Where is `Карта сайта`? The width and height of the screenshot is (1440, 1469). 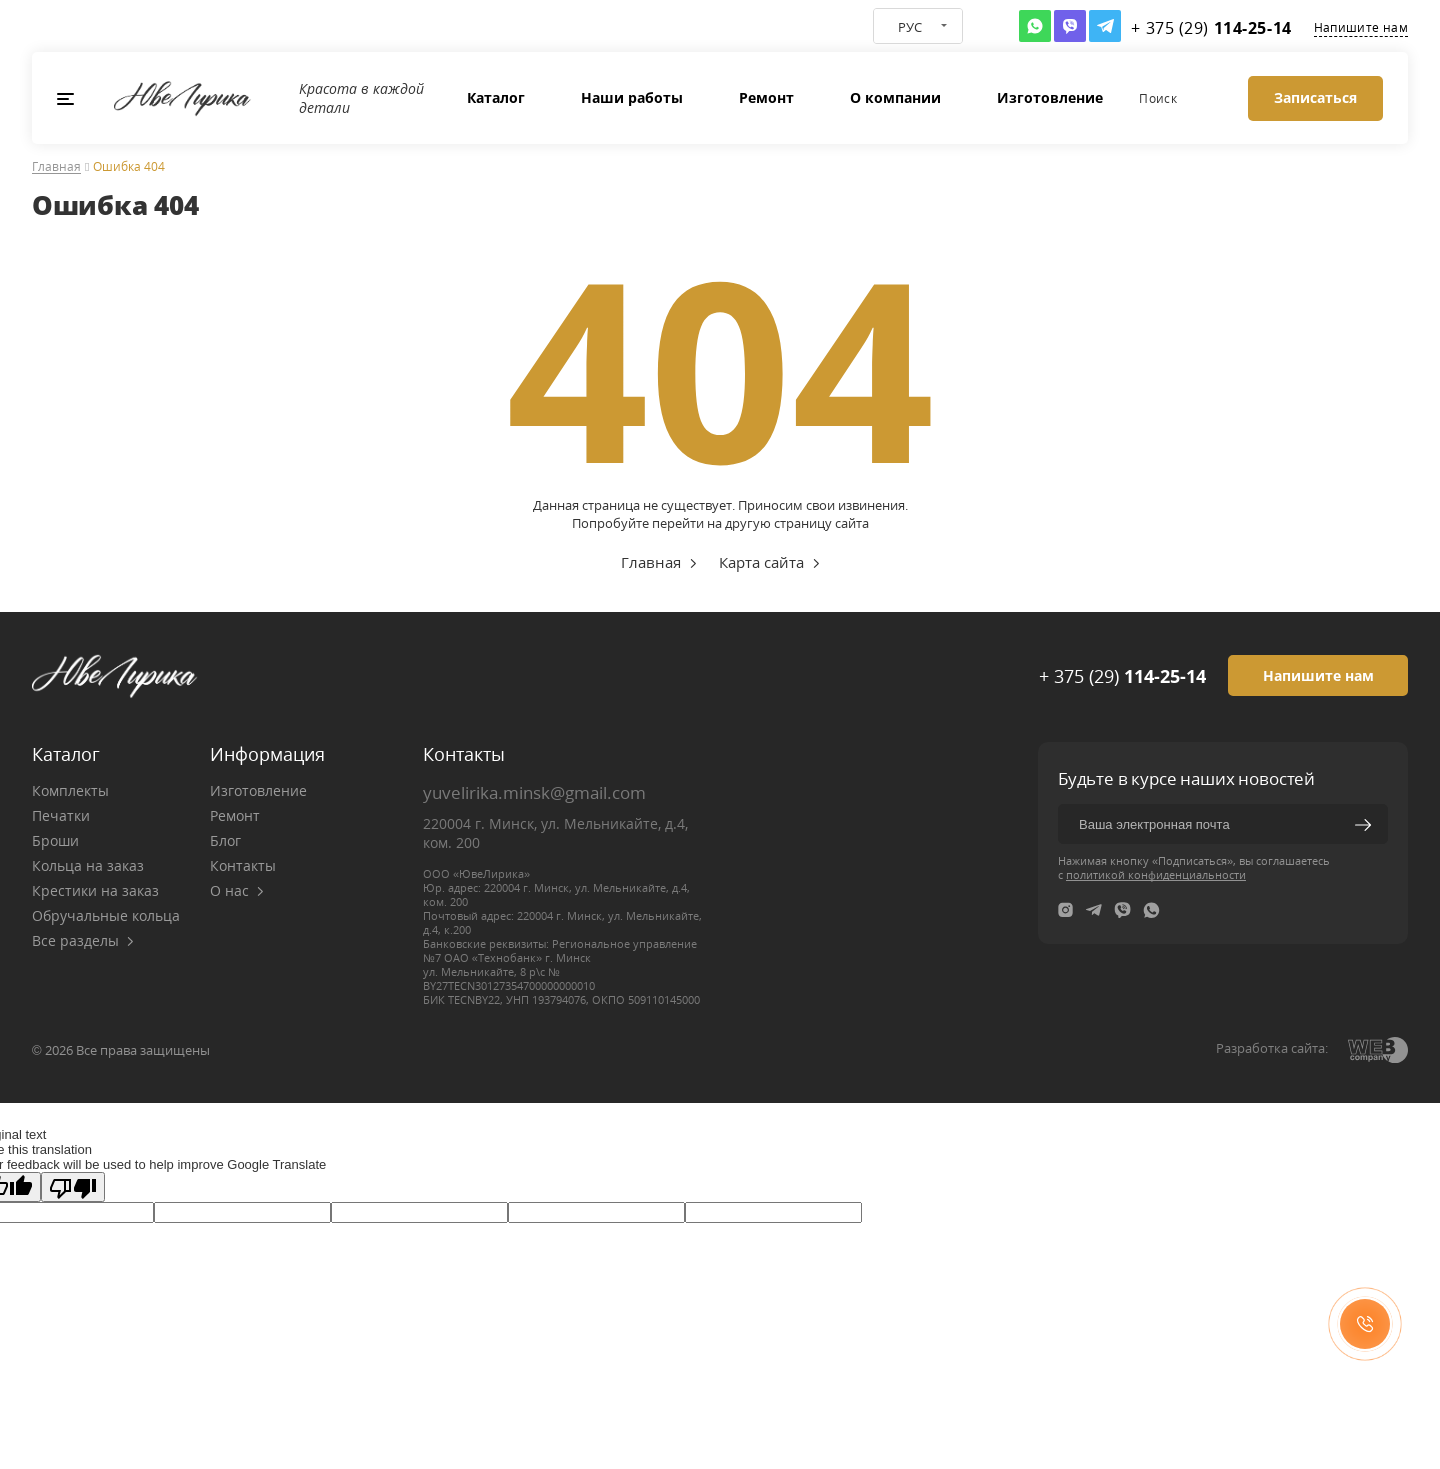 Карта сайта is located at coordinates (761, 562).